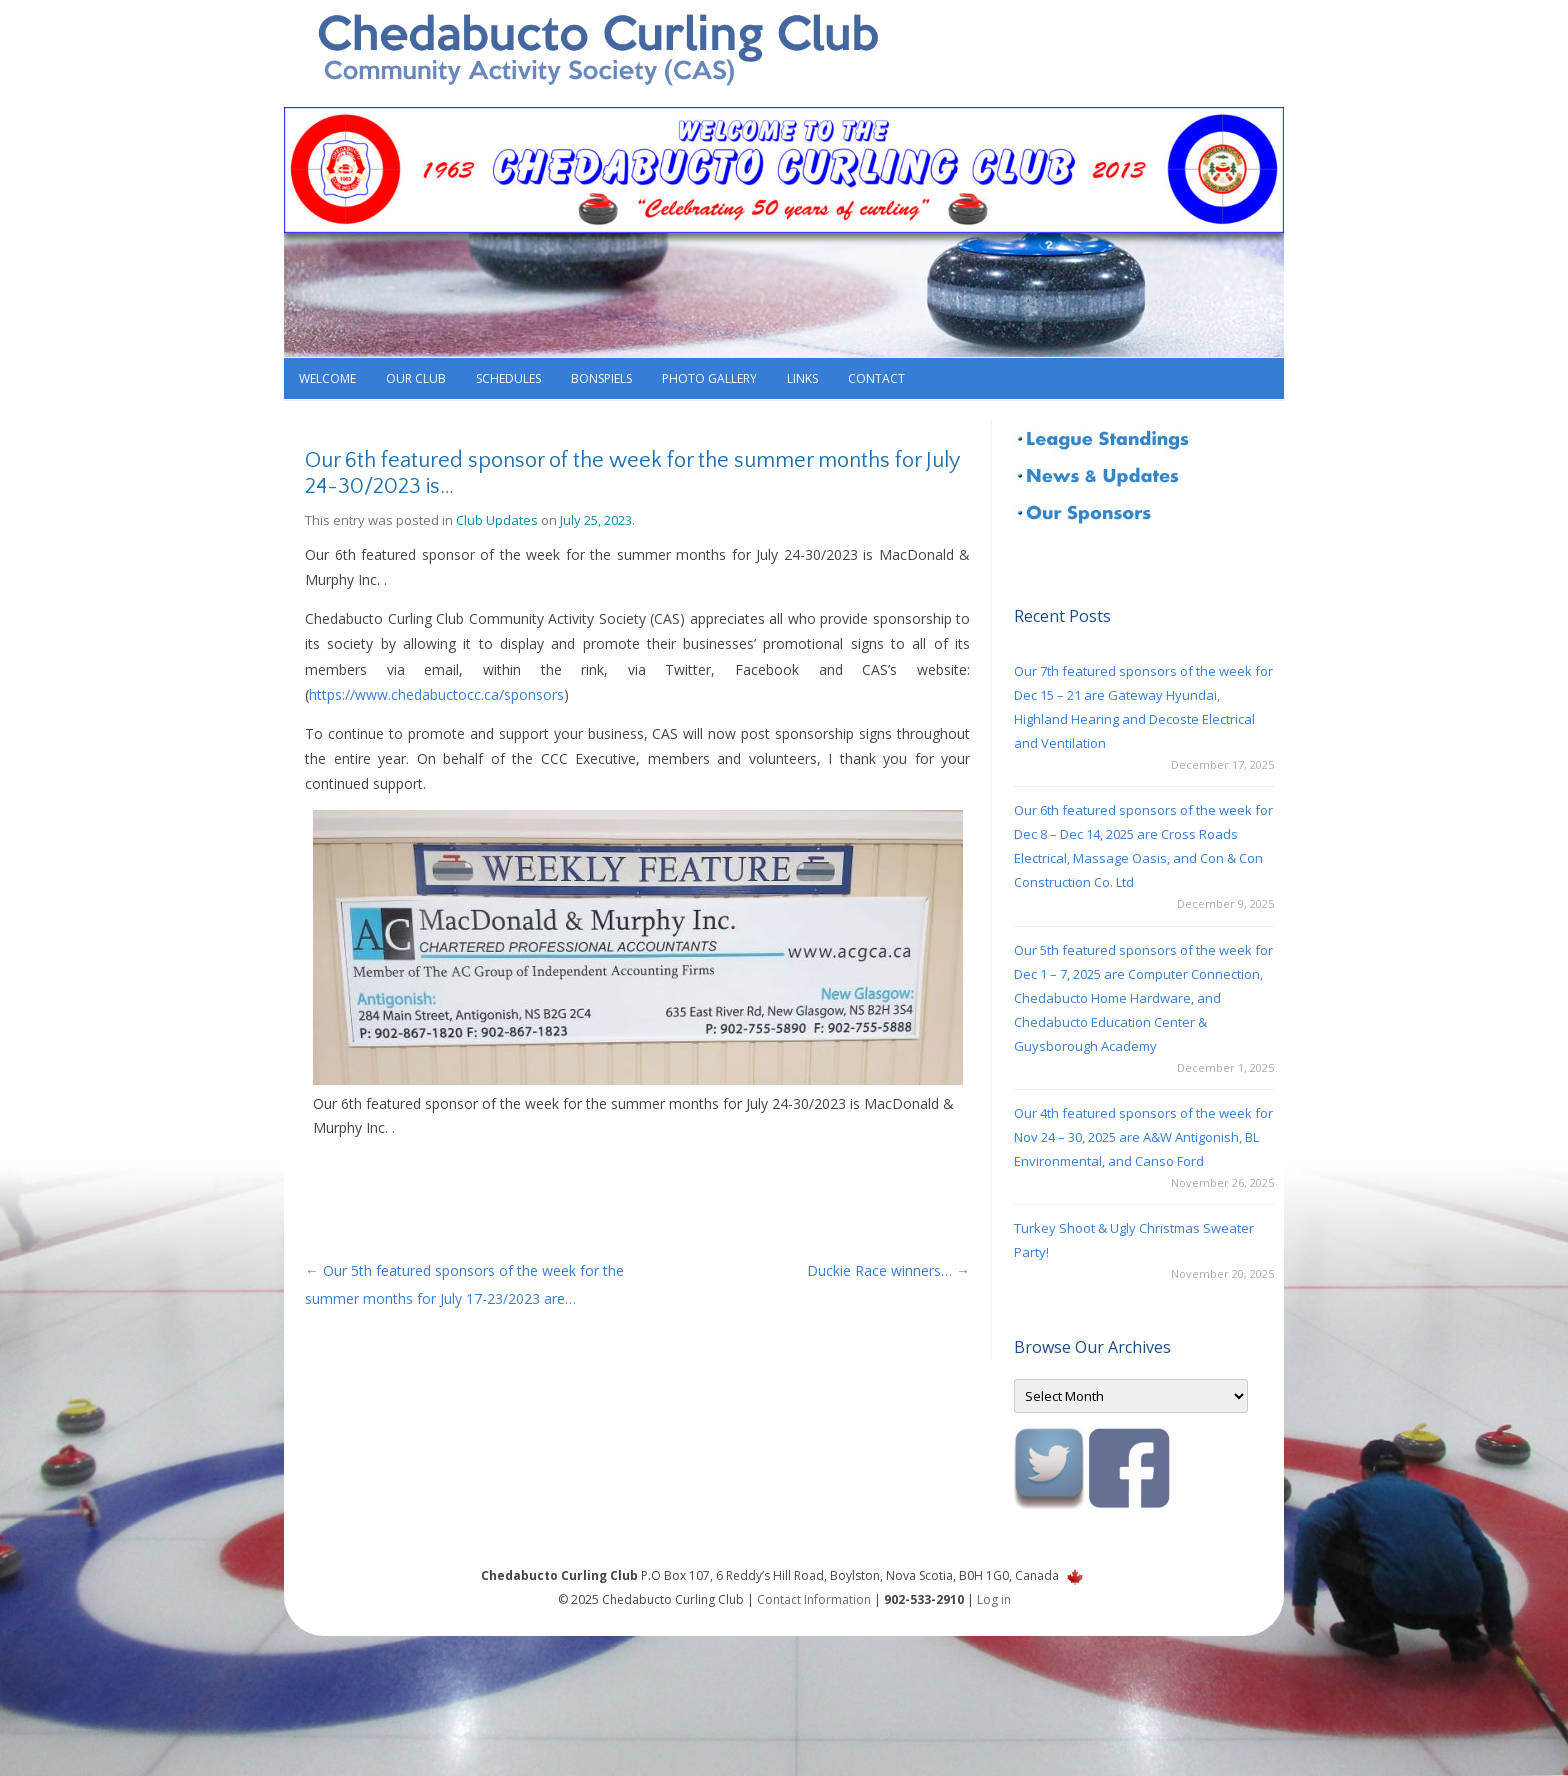 The width and height of the screenshot is (1568, 1776). What do you see at coordinates (508, 378) in the screenshot?
I see `Schedules` at bounding box center [508, 378].